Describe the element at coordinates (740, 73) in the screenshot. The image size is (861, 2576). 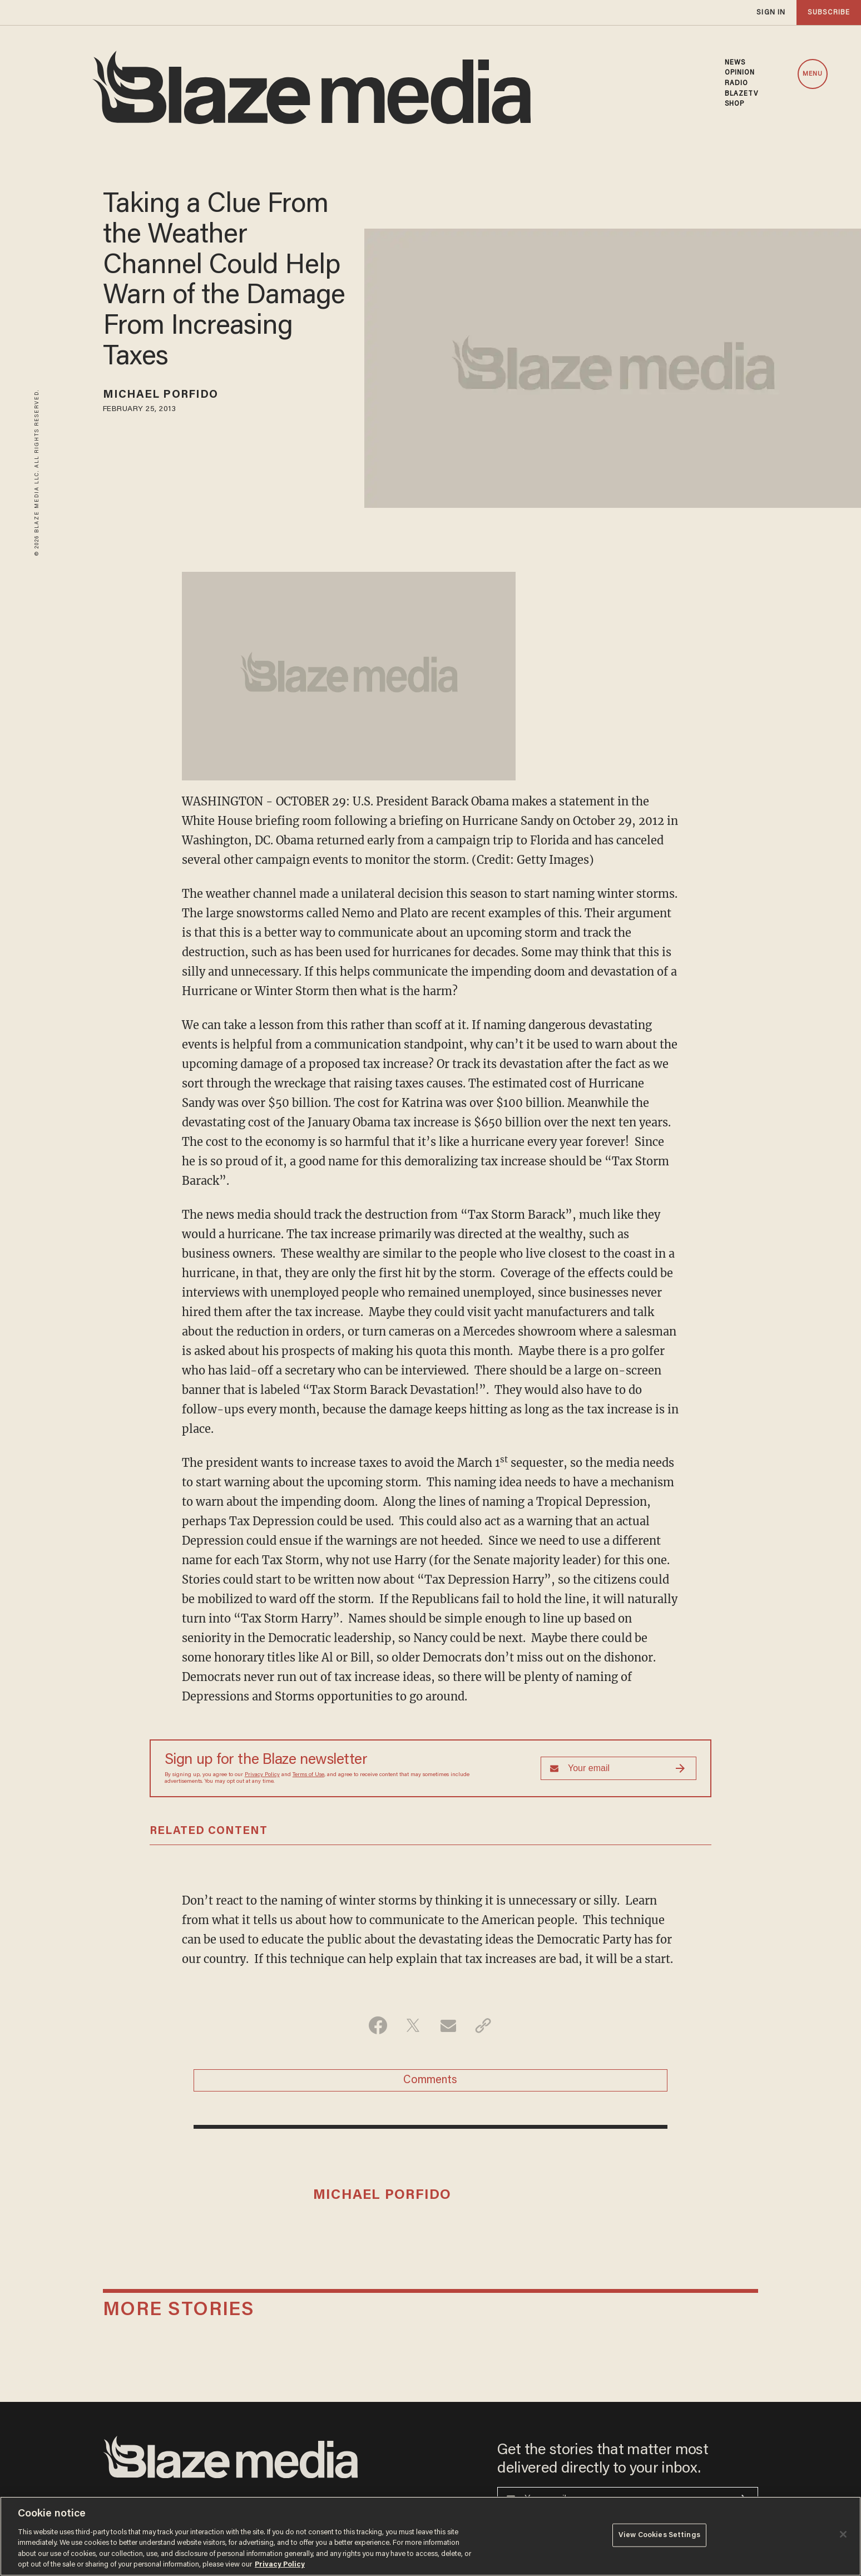
I see `OPINION` at that location.